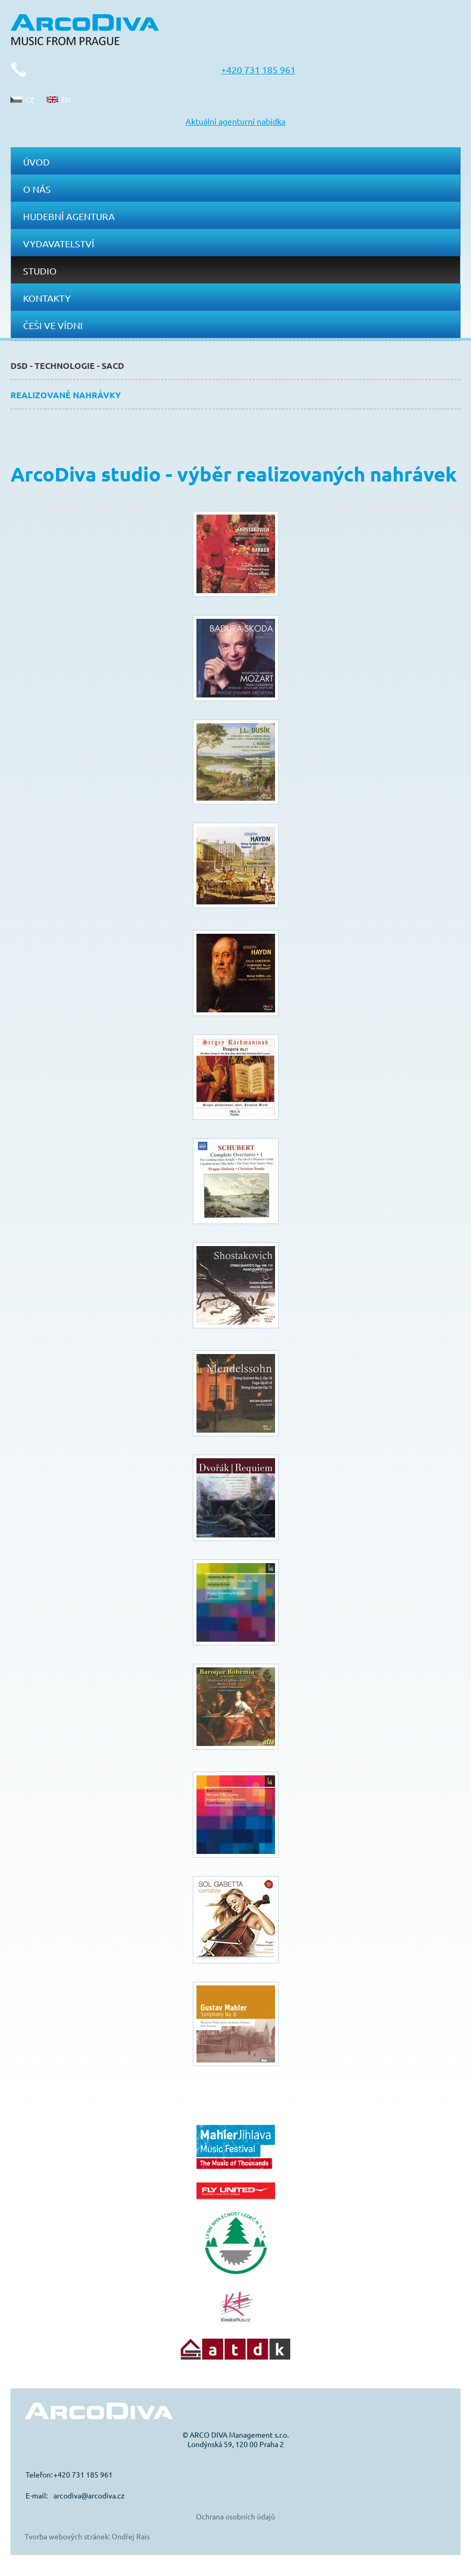 The width and height of the screenshot is (471, 2576). What do you see at coordinates (37, 188) in the screenshot?
I see `O nás` at bounding box center [37, 188].